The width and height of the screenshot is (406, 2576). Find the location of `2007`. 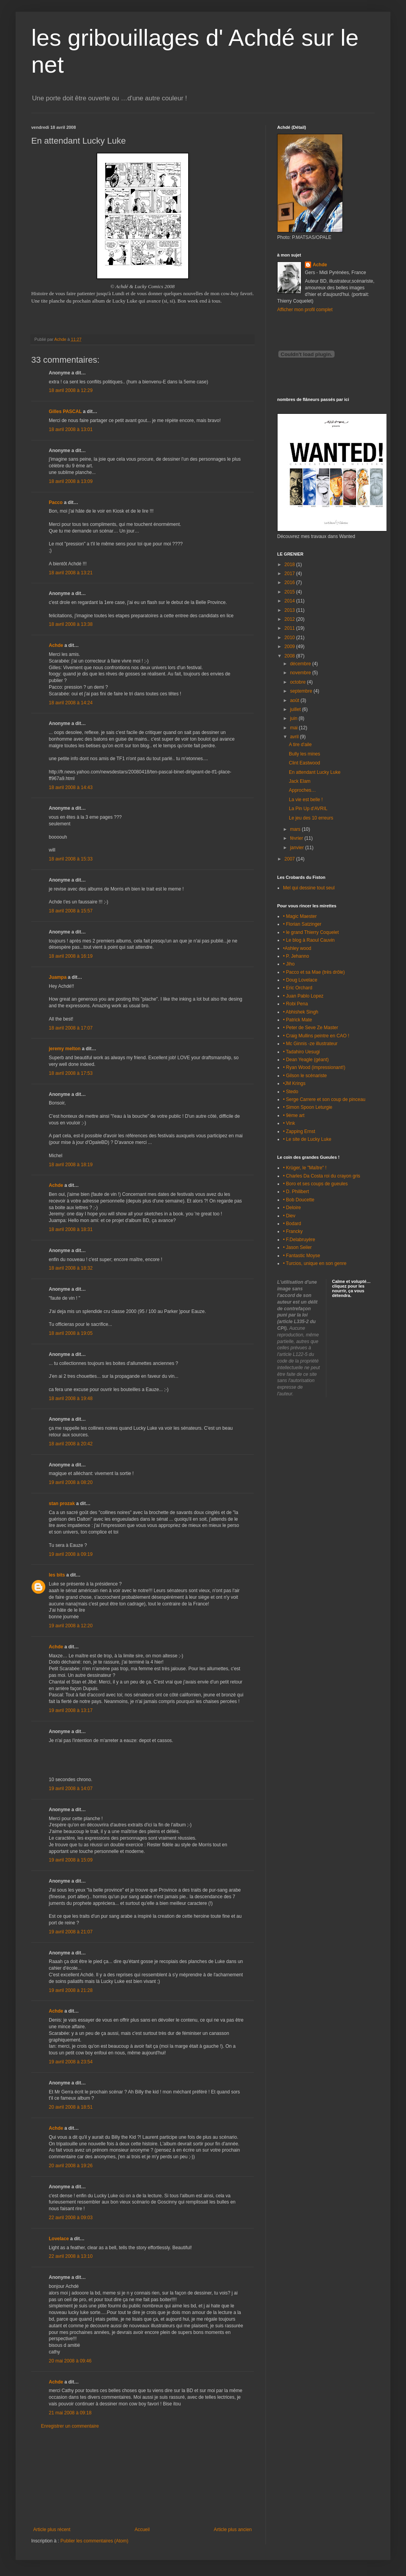

2007 is located at coordinates (290, 859).